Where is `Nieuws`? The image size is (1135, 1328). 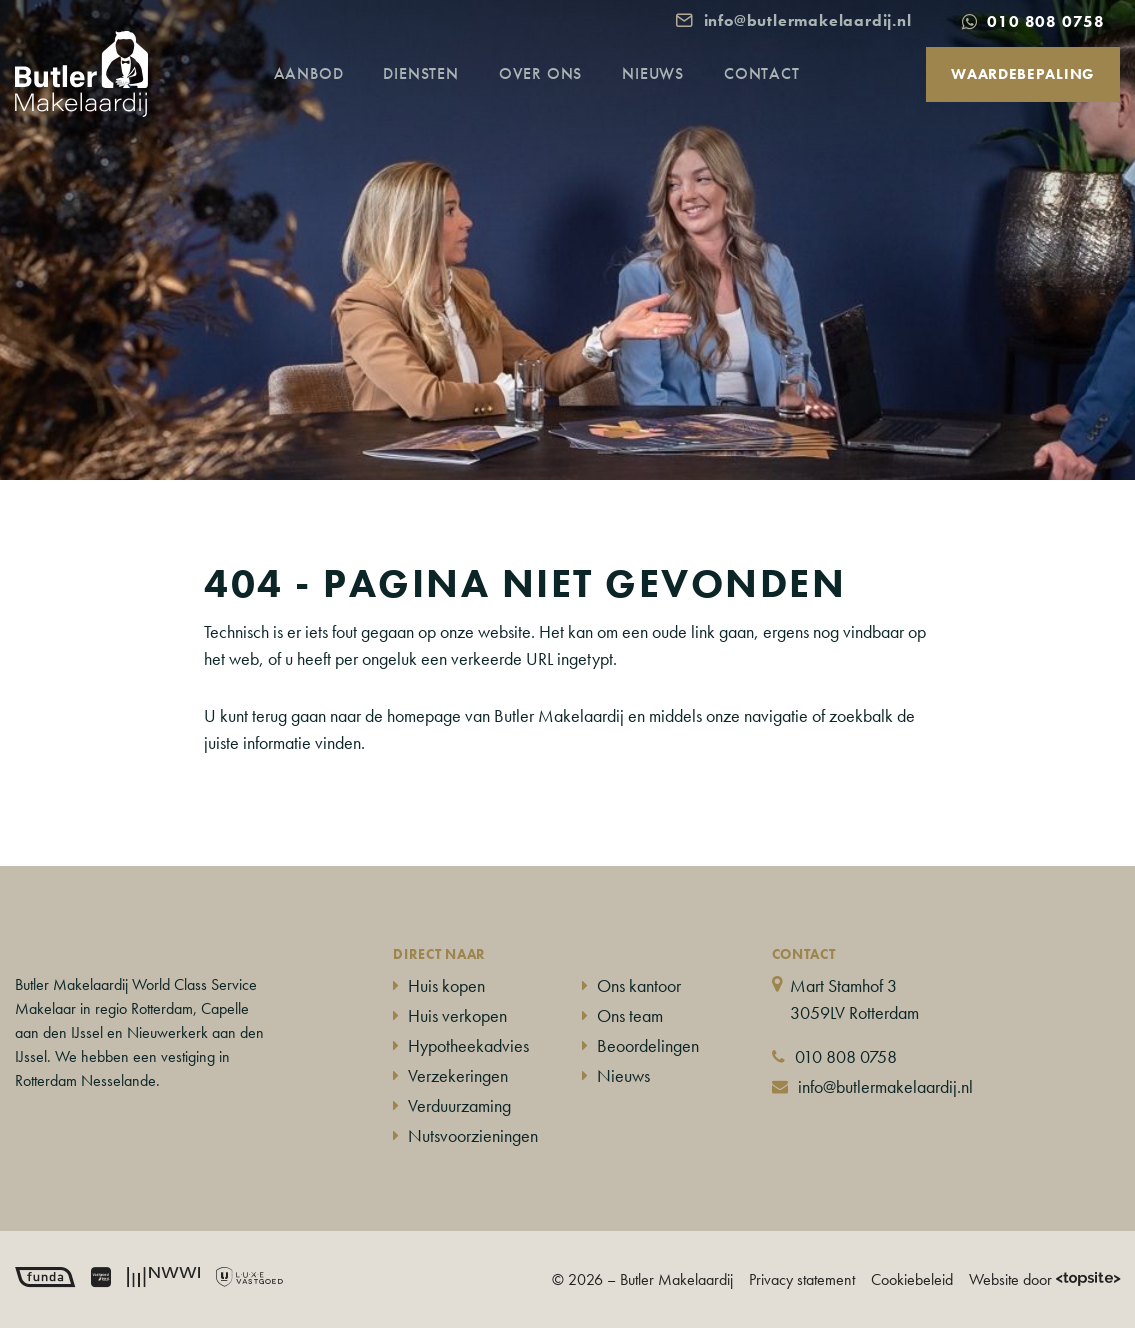
Nieuws is located at coordinates (672, 94).